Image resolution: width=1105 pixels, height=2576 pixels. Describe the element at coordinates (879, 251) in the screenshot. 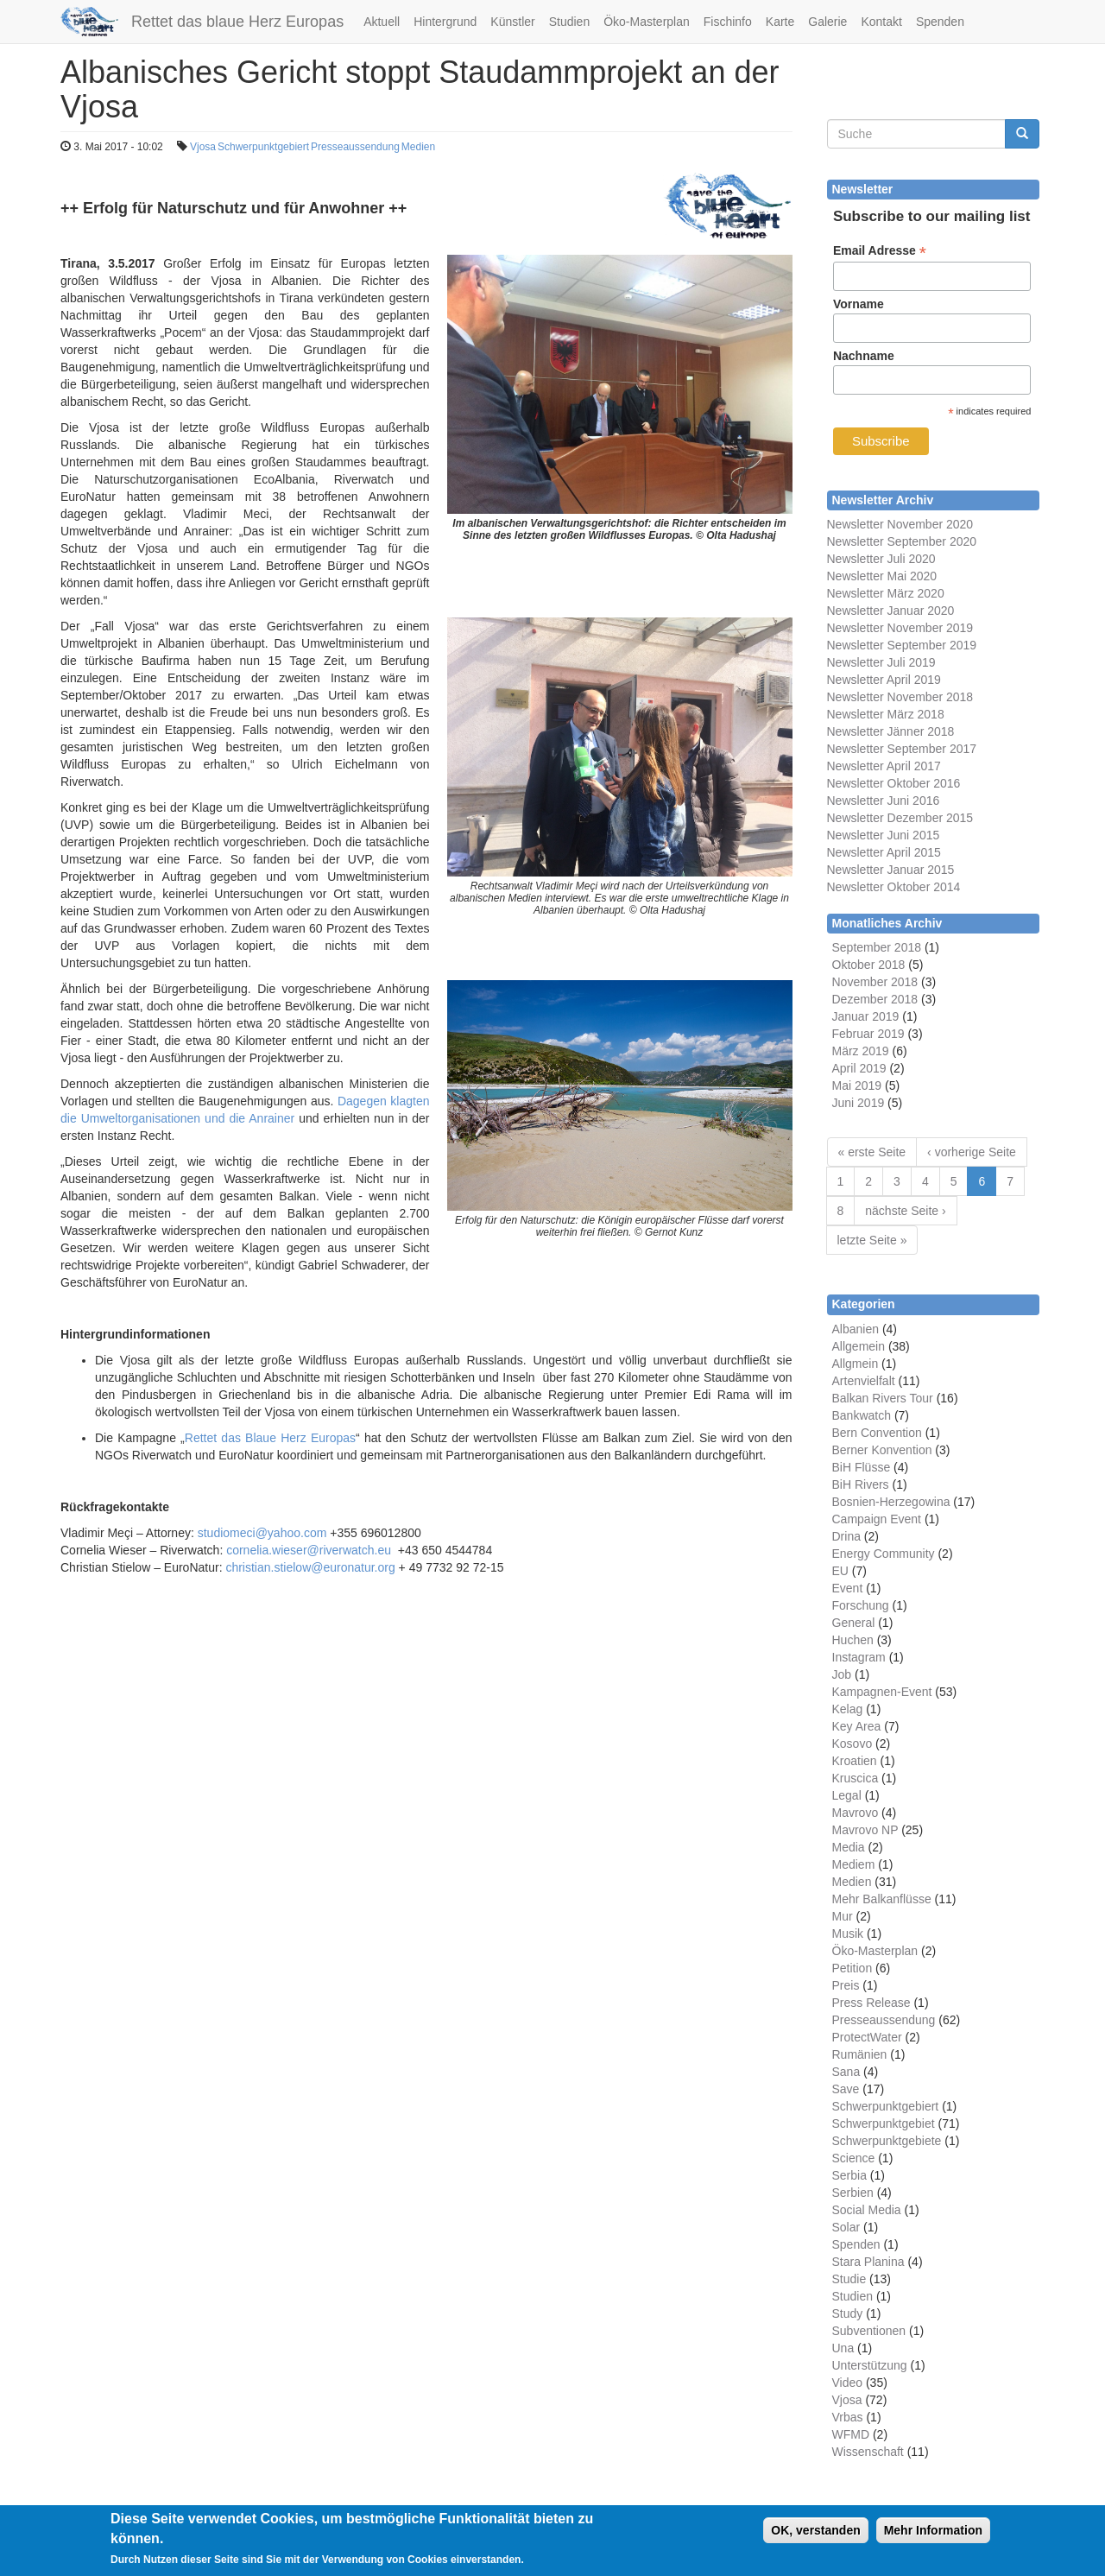

I see `Email Adresse` at that location.